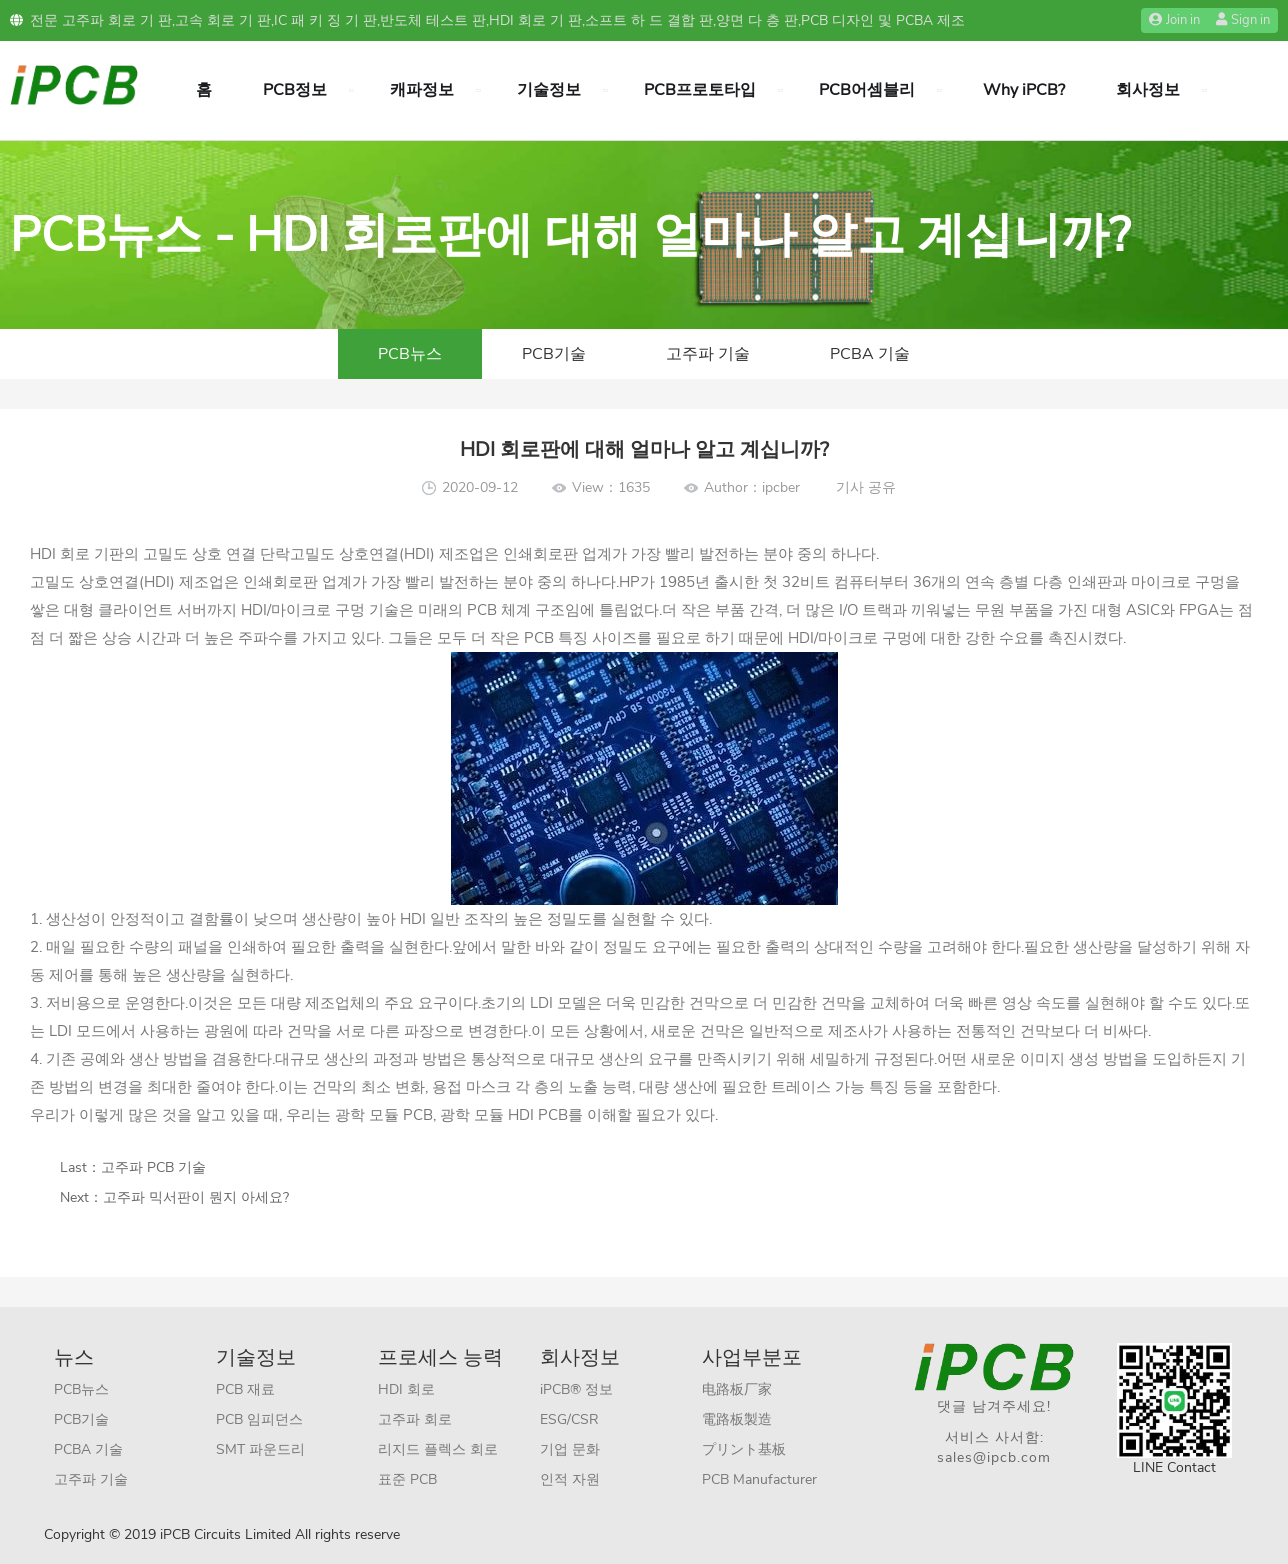  I want to click on iPCB® 정보, so click(576, 1389).